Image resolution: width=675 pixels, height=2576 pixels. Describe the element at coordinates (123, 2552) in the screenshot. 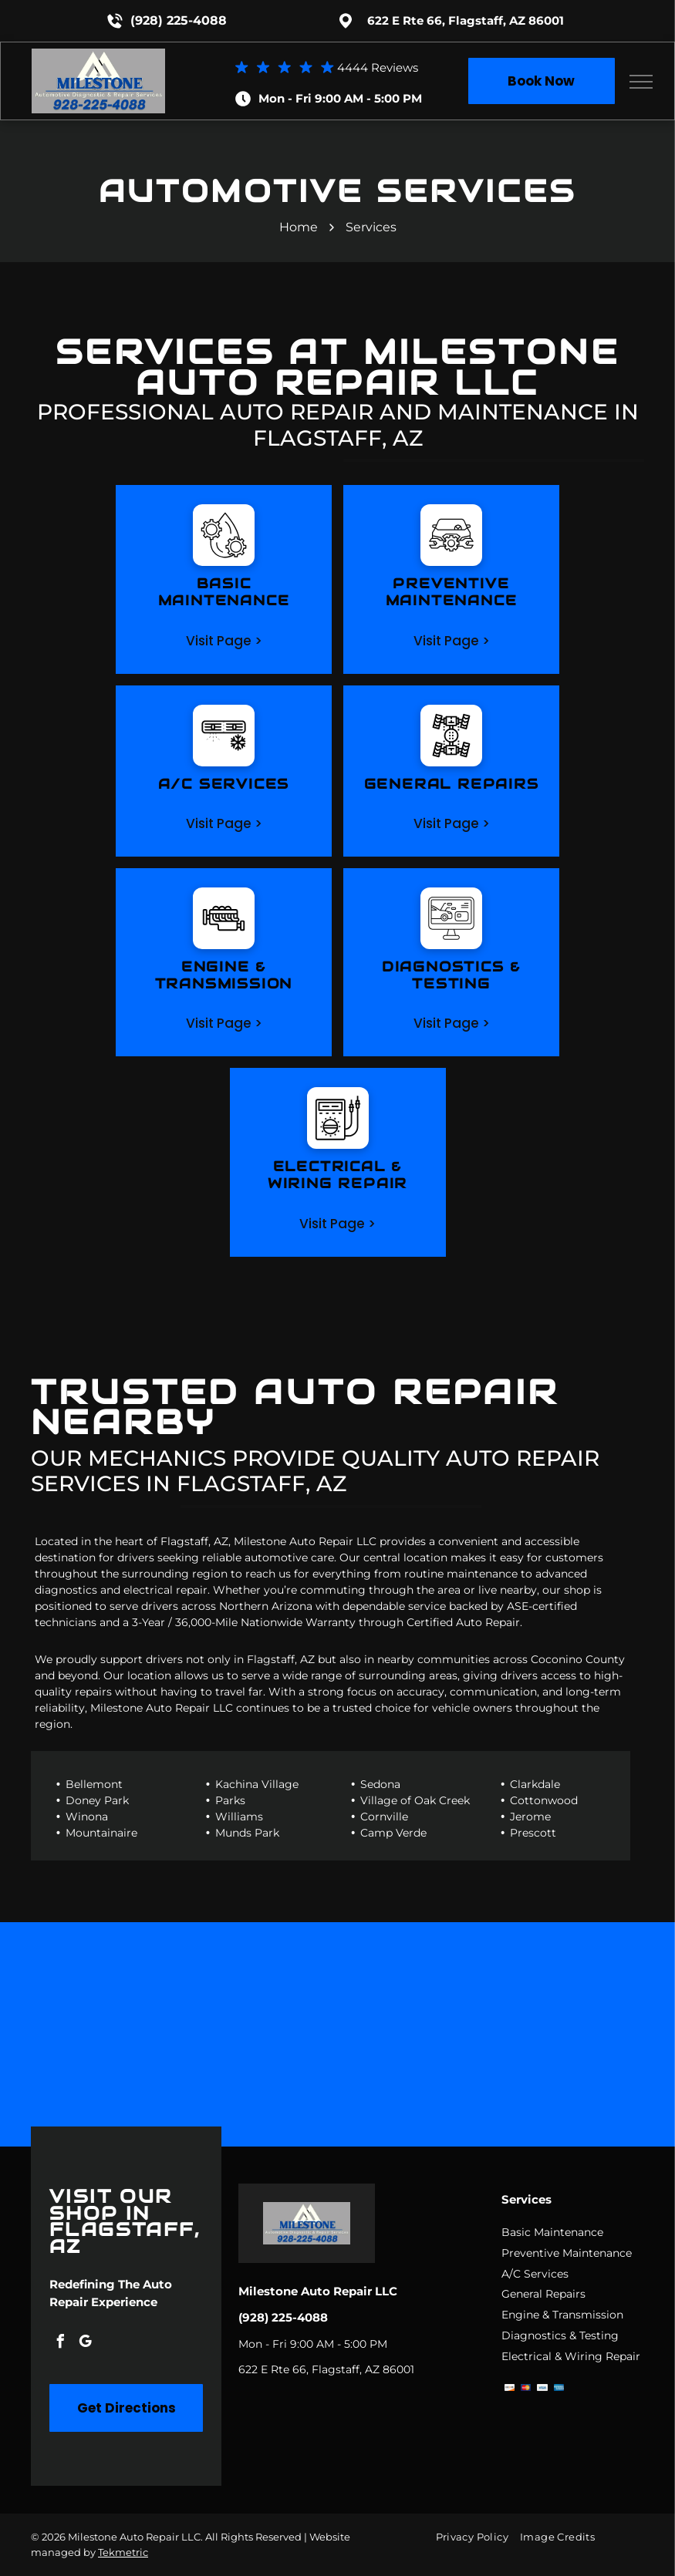

I see `Tekmetric` at that location.